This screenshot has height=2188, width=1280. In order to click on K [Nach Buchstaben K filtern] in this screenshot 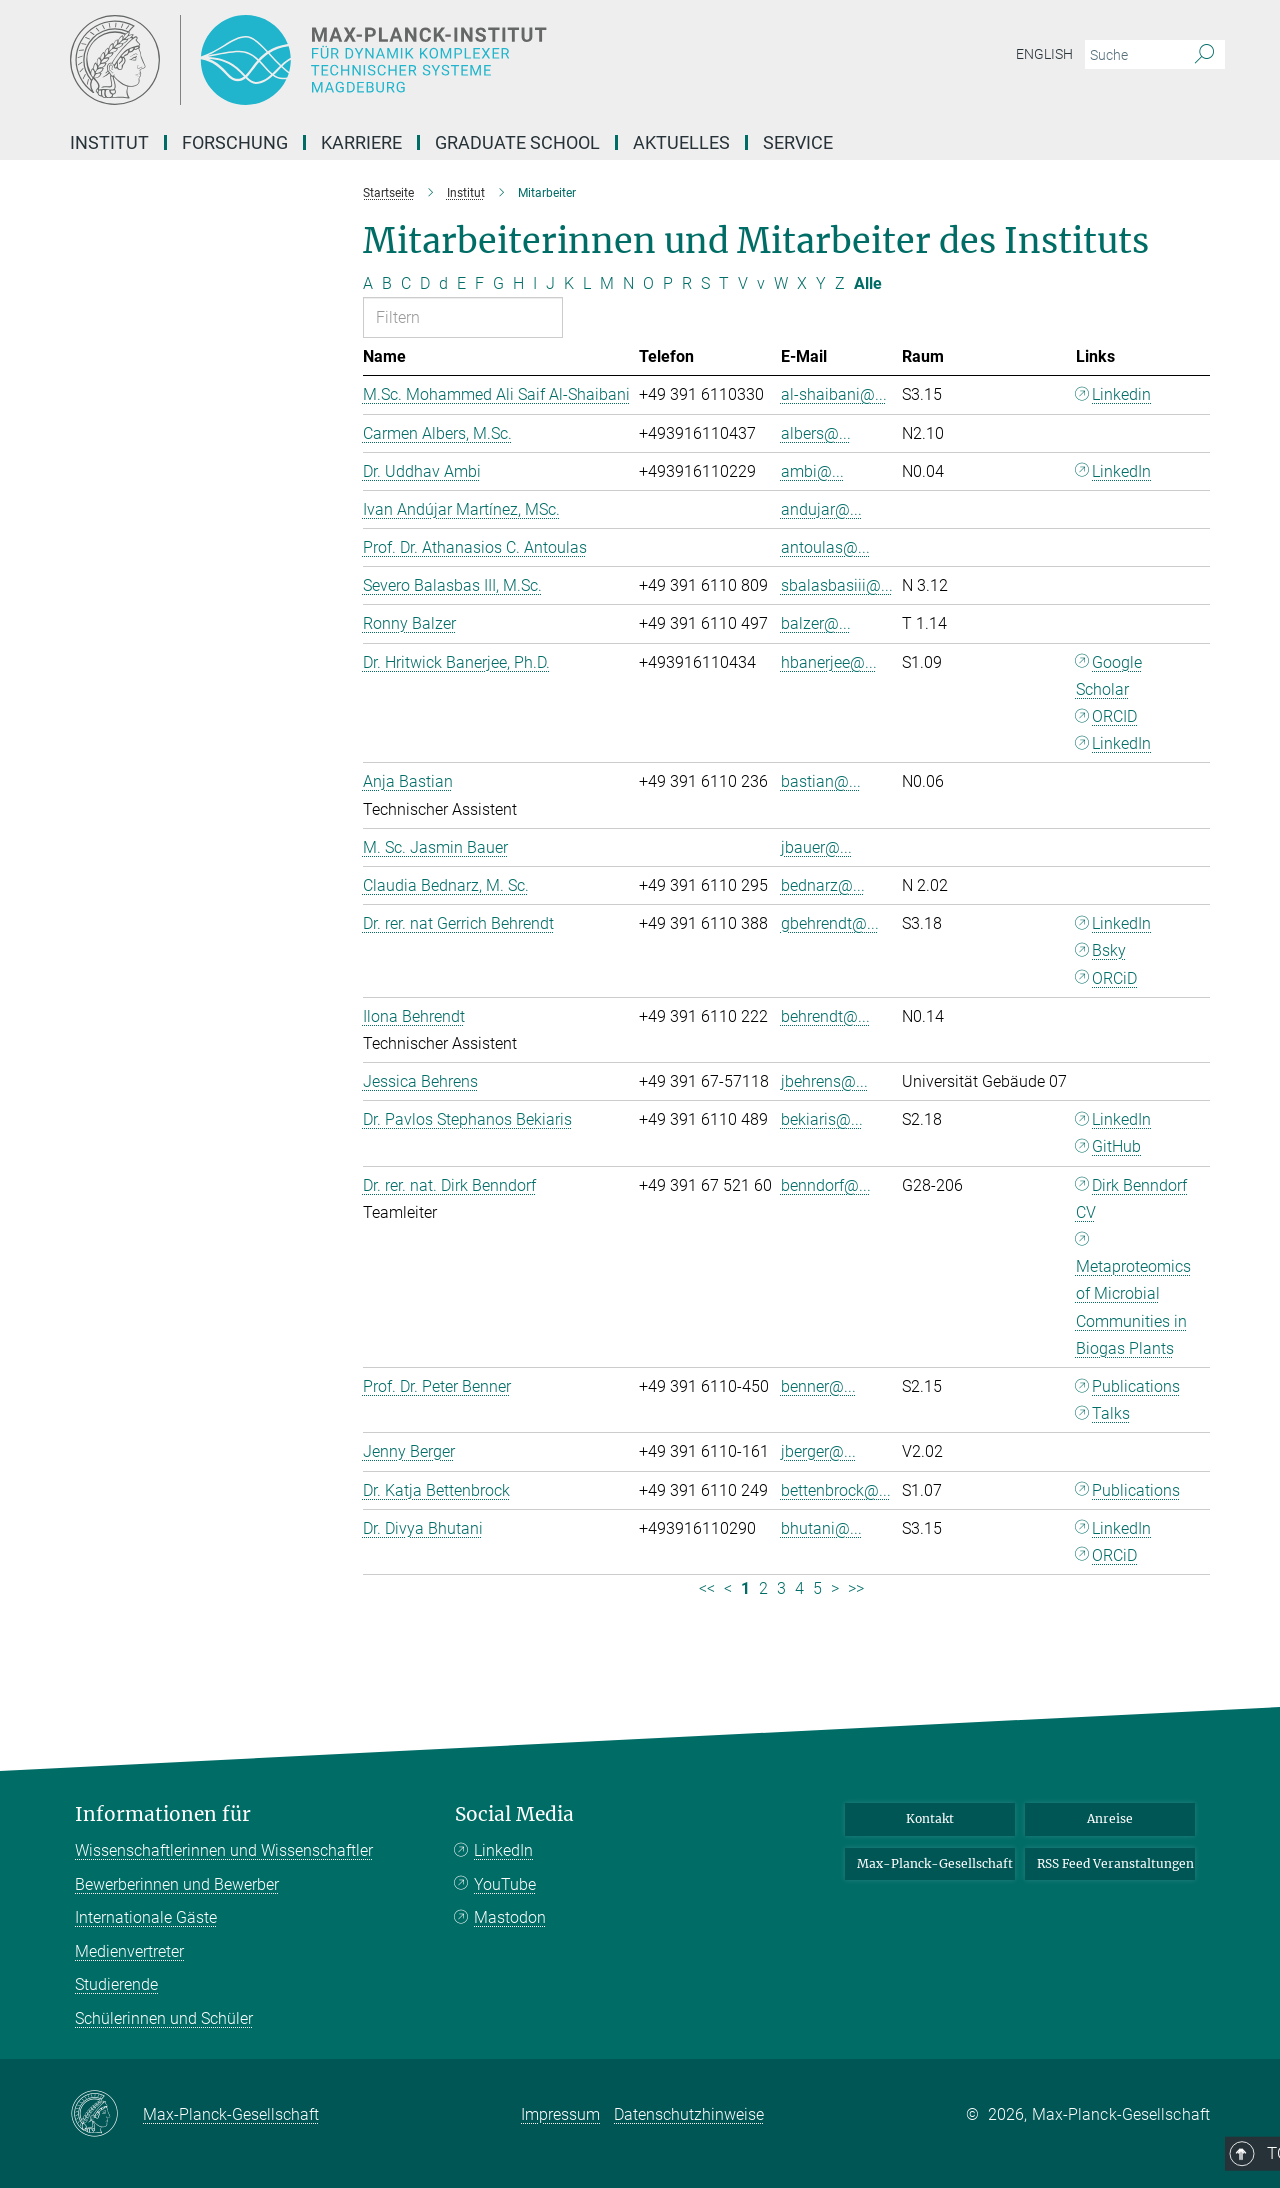, I will do `click(569, 283)`.